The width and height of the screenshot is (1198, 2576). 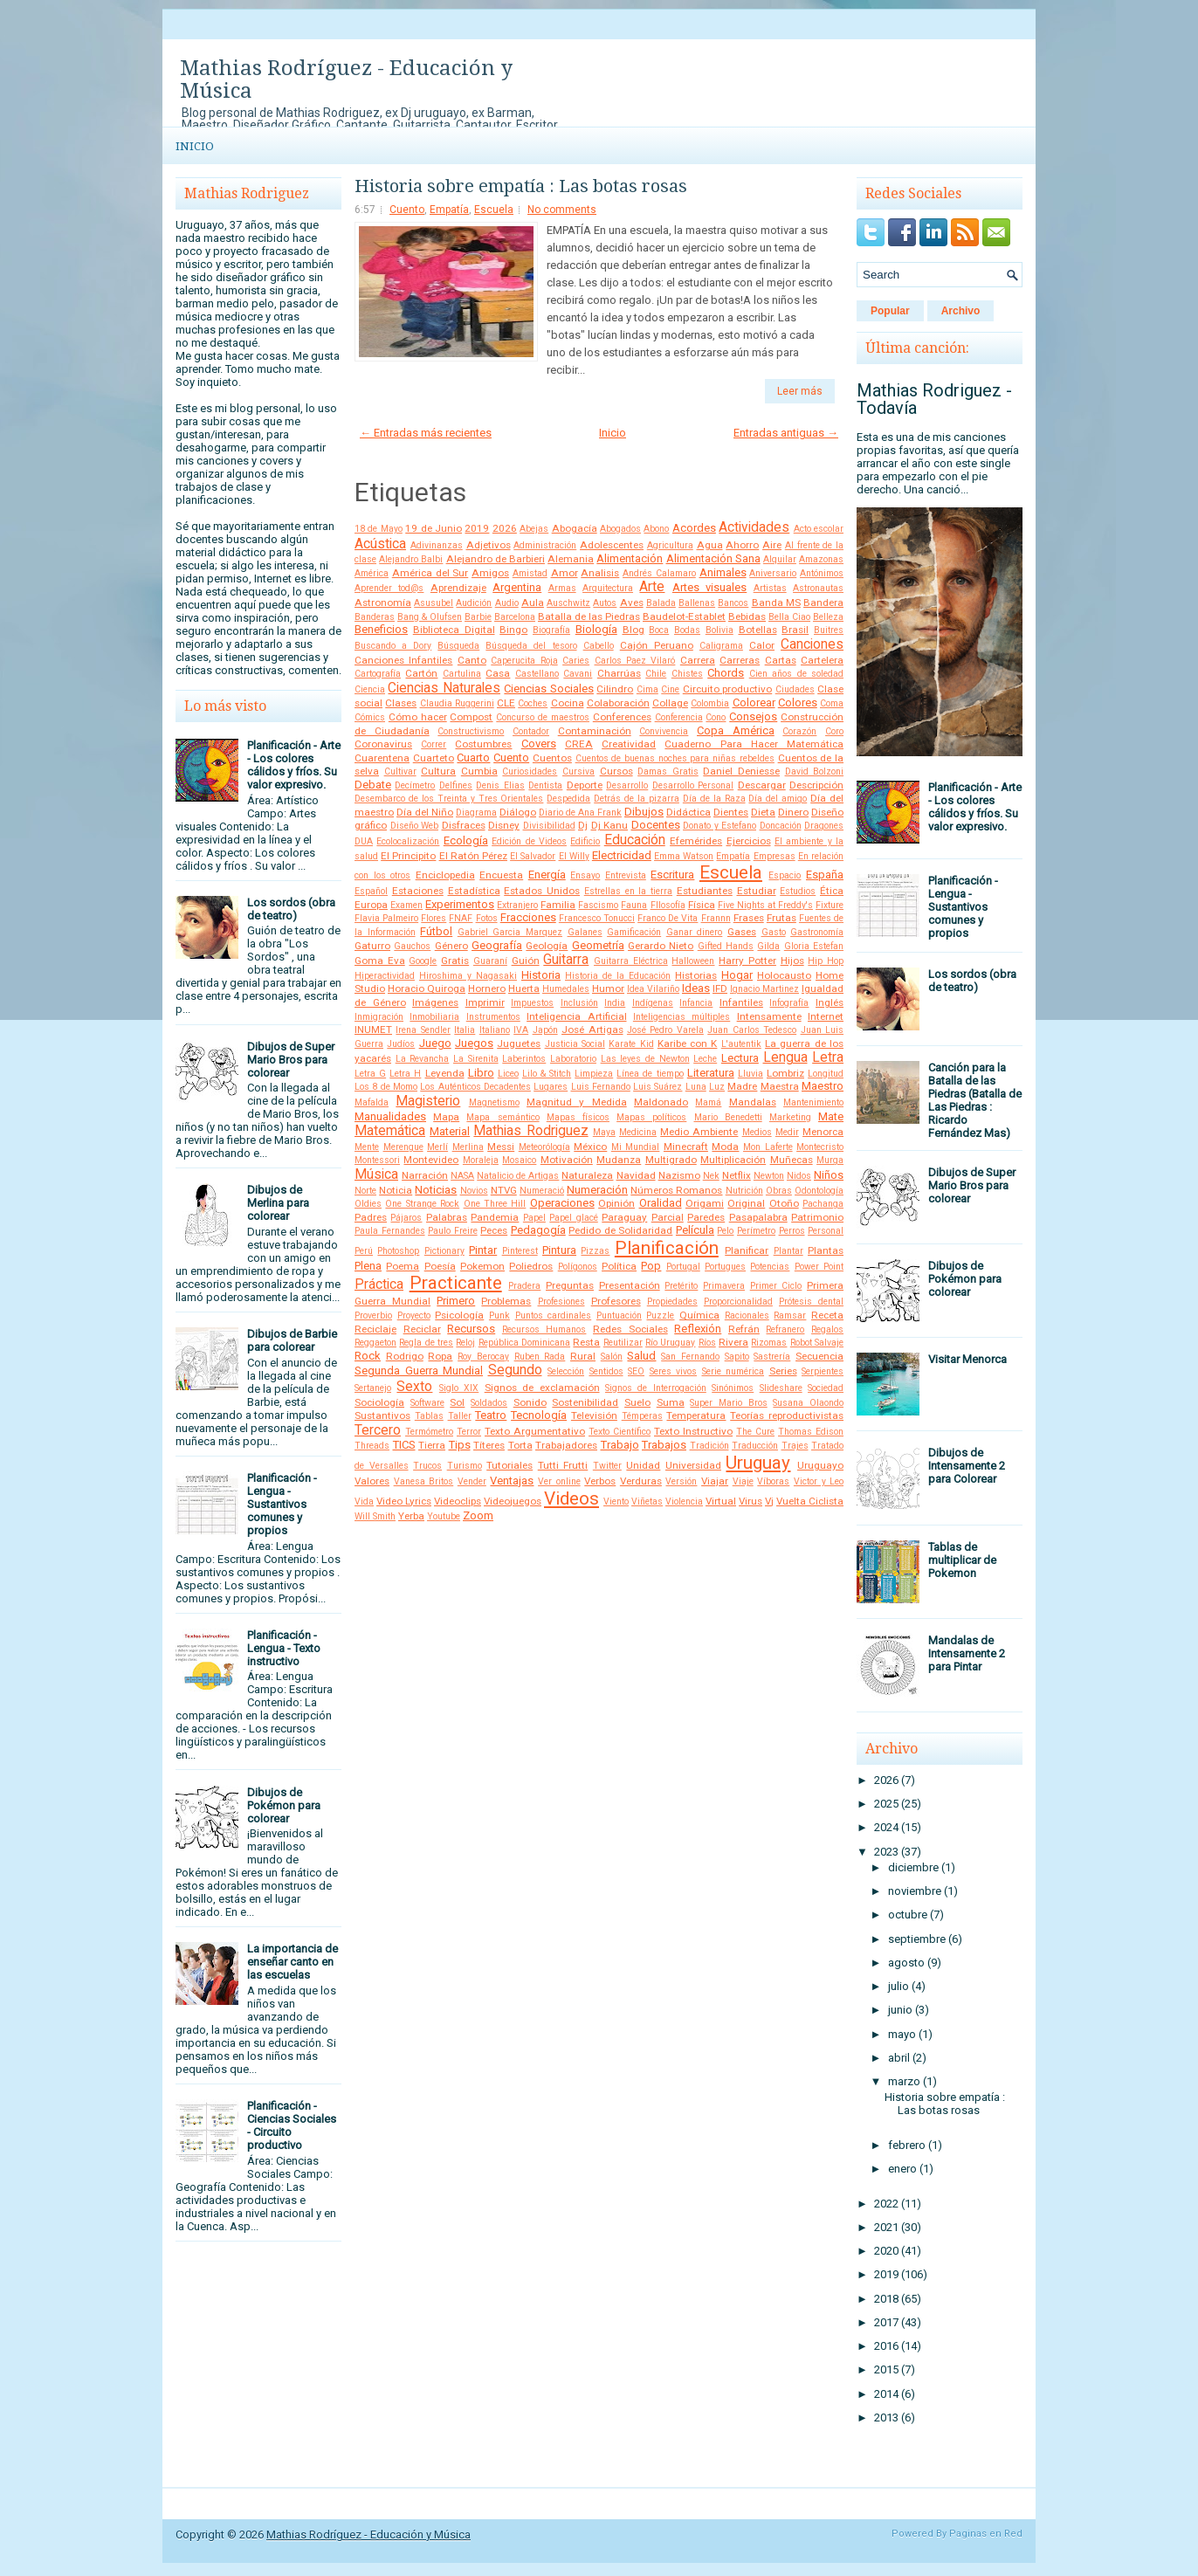 What do you see at coordinates (427, 1465) in the screenshot?
I see `Trucos` at bounding box center [427, 1465].